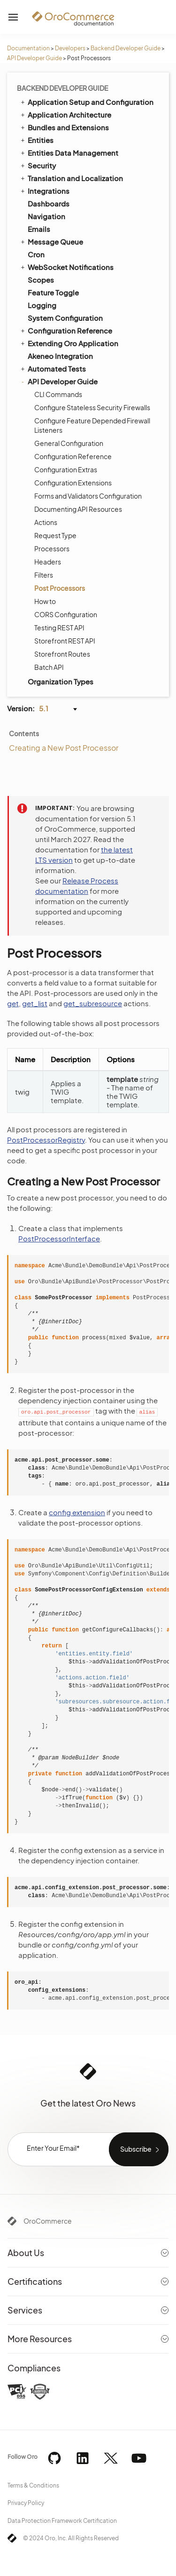 The image size is (176, 2576). What do you see at coordinates (34, 58) in the screenshot?
I see `API Developer Guide` at bounding box center [34, 58].